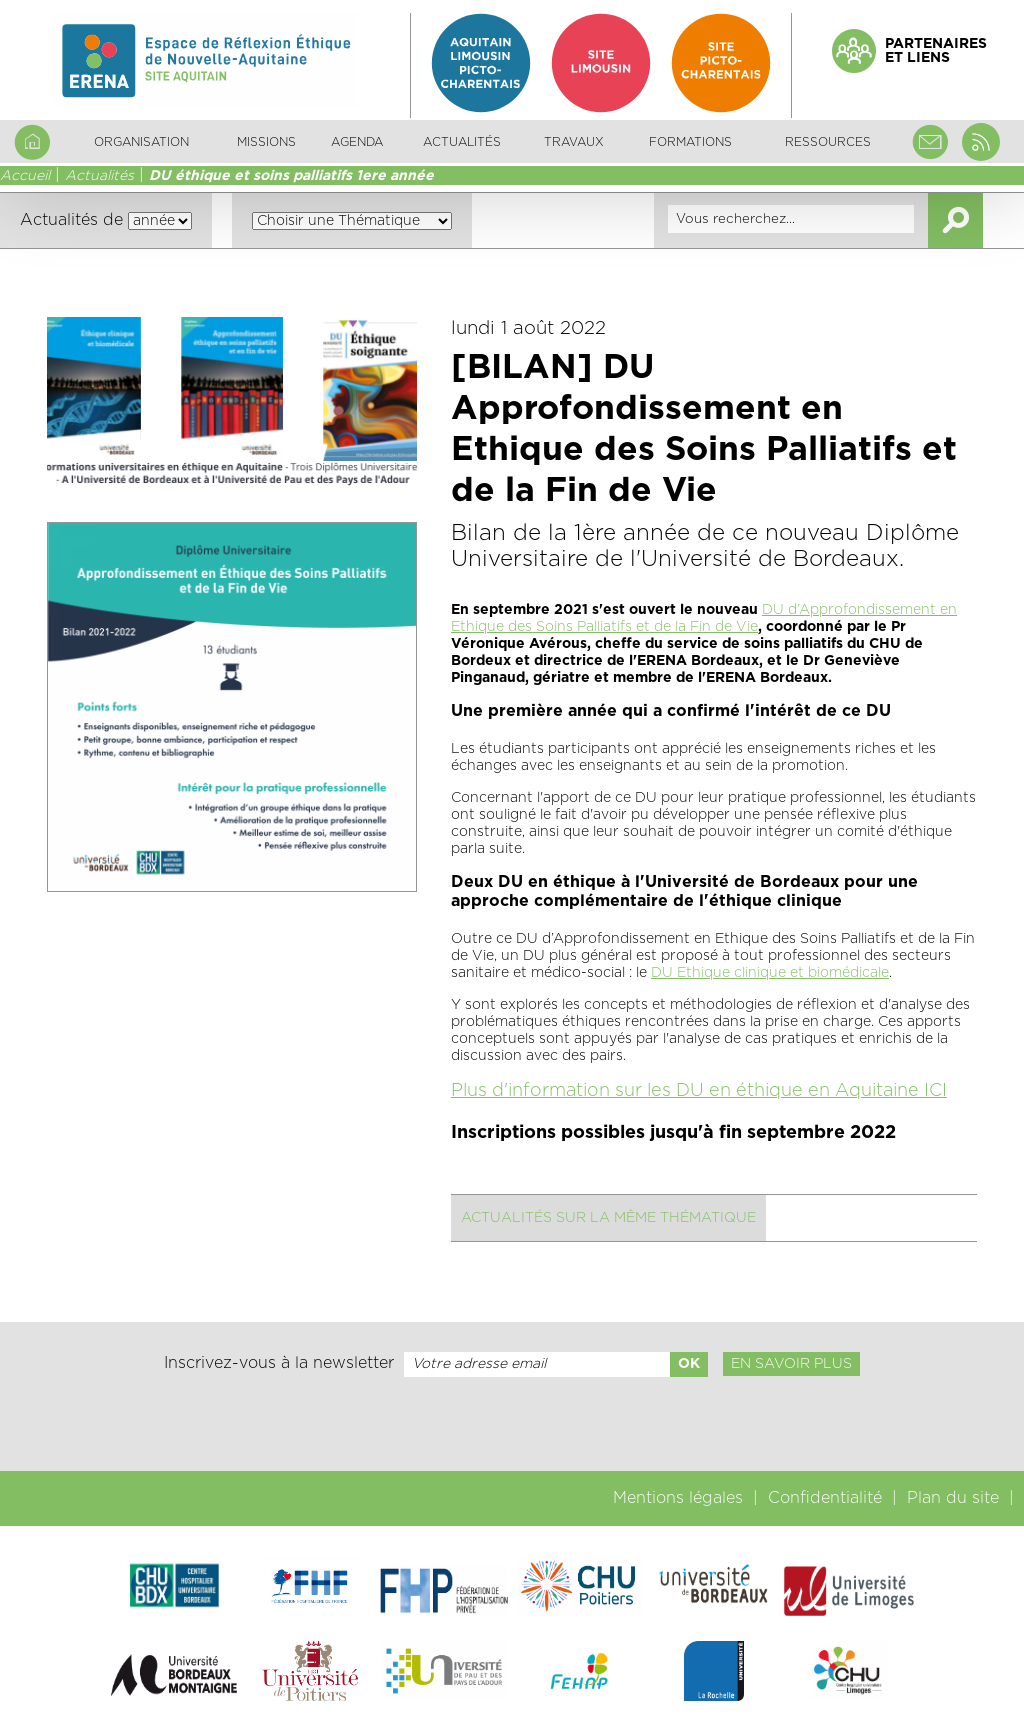 Image resolution: width=1024 pixels, height=1726 pixels. I want to click on Mentions légales, so click(678, 1498).